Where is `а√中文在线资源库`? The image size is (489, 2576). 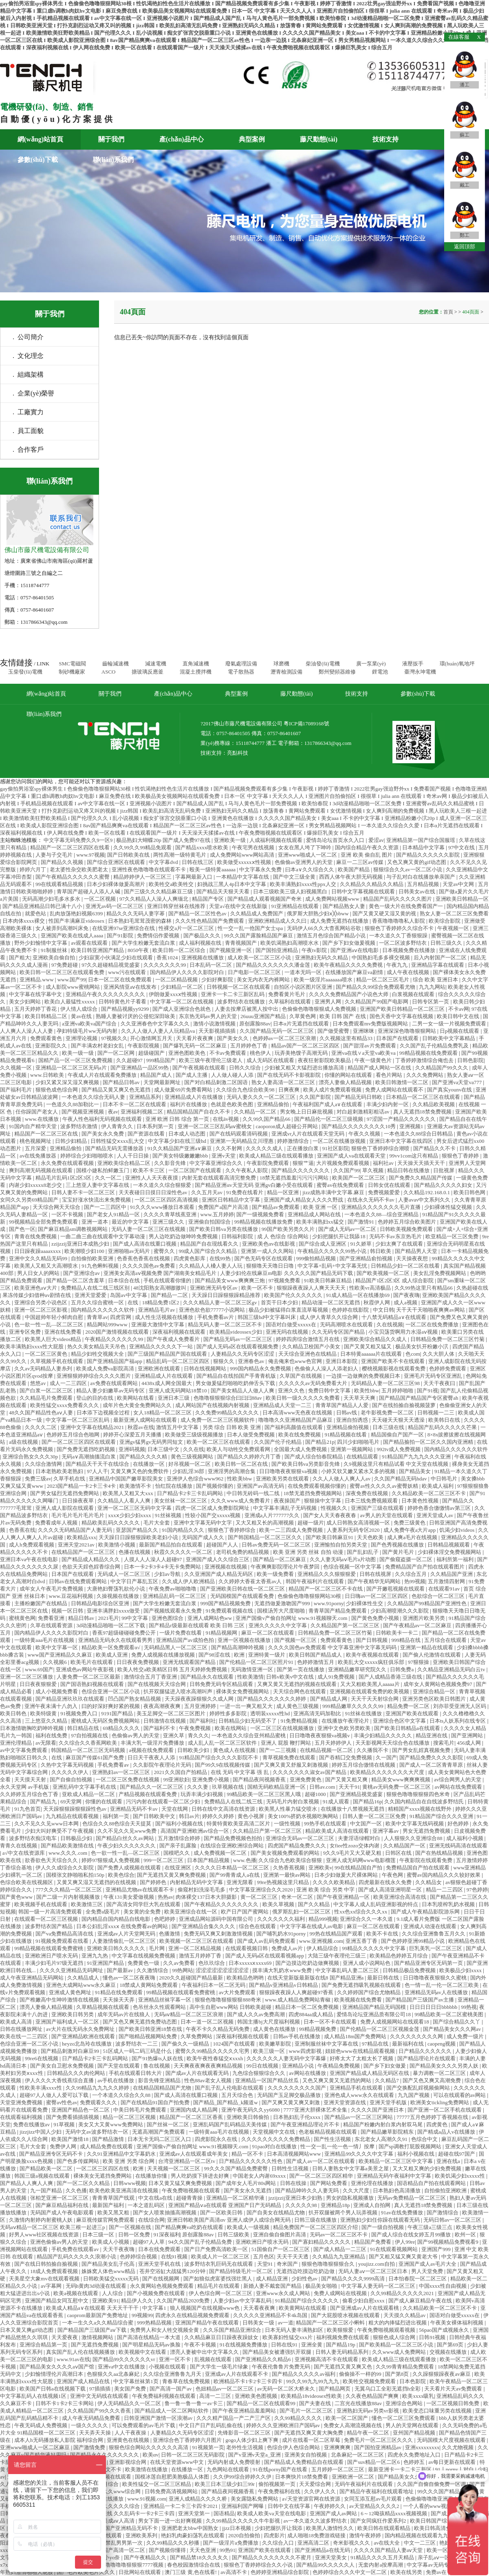
а√中文在线资源库 is located at coordinates (24, 1853).